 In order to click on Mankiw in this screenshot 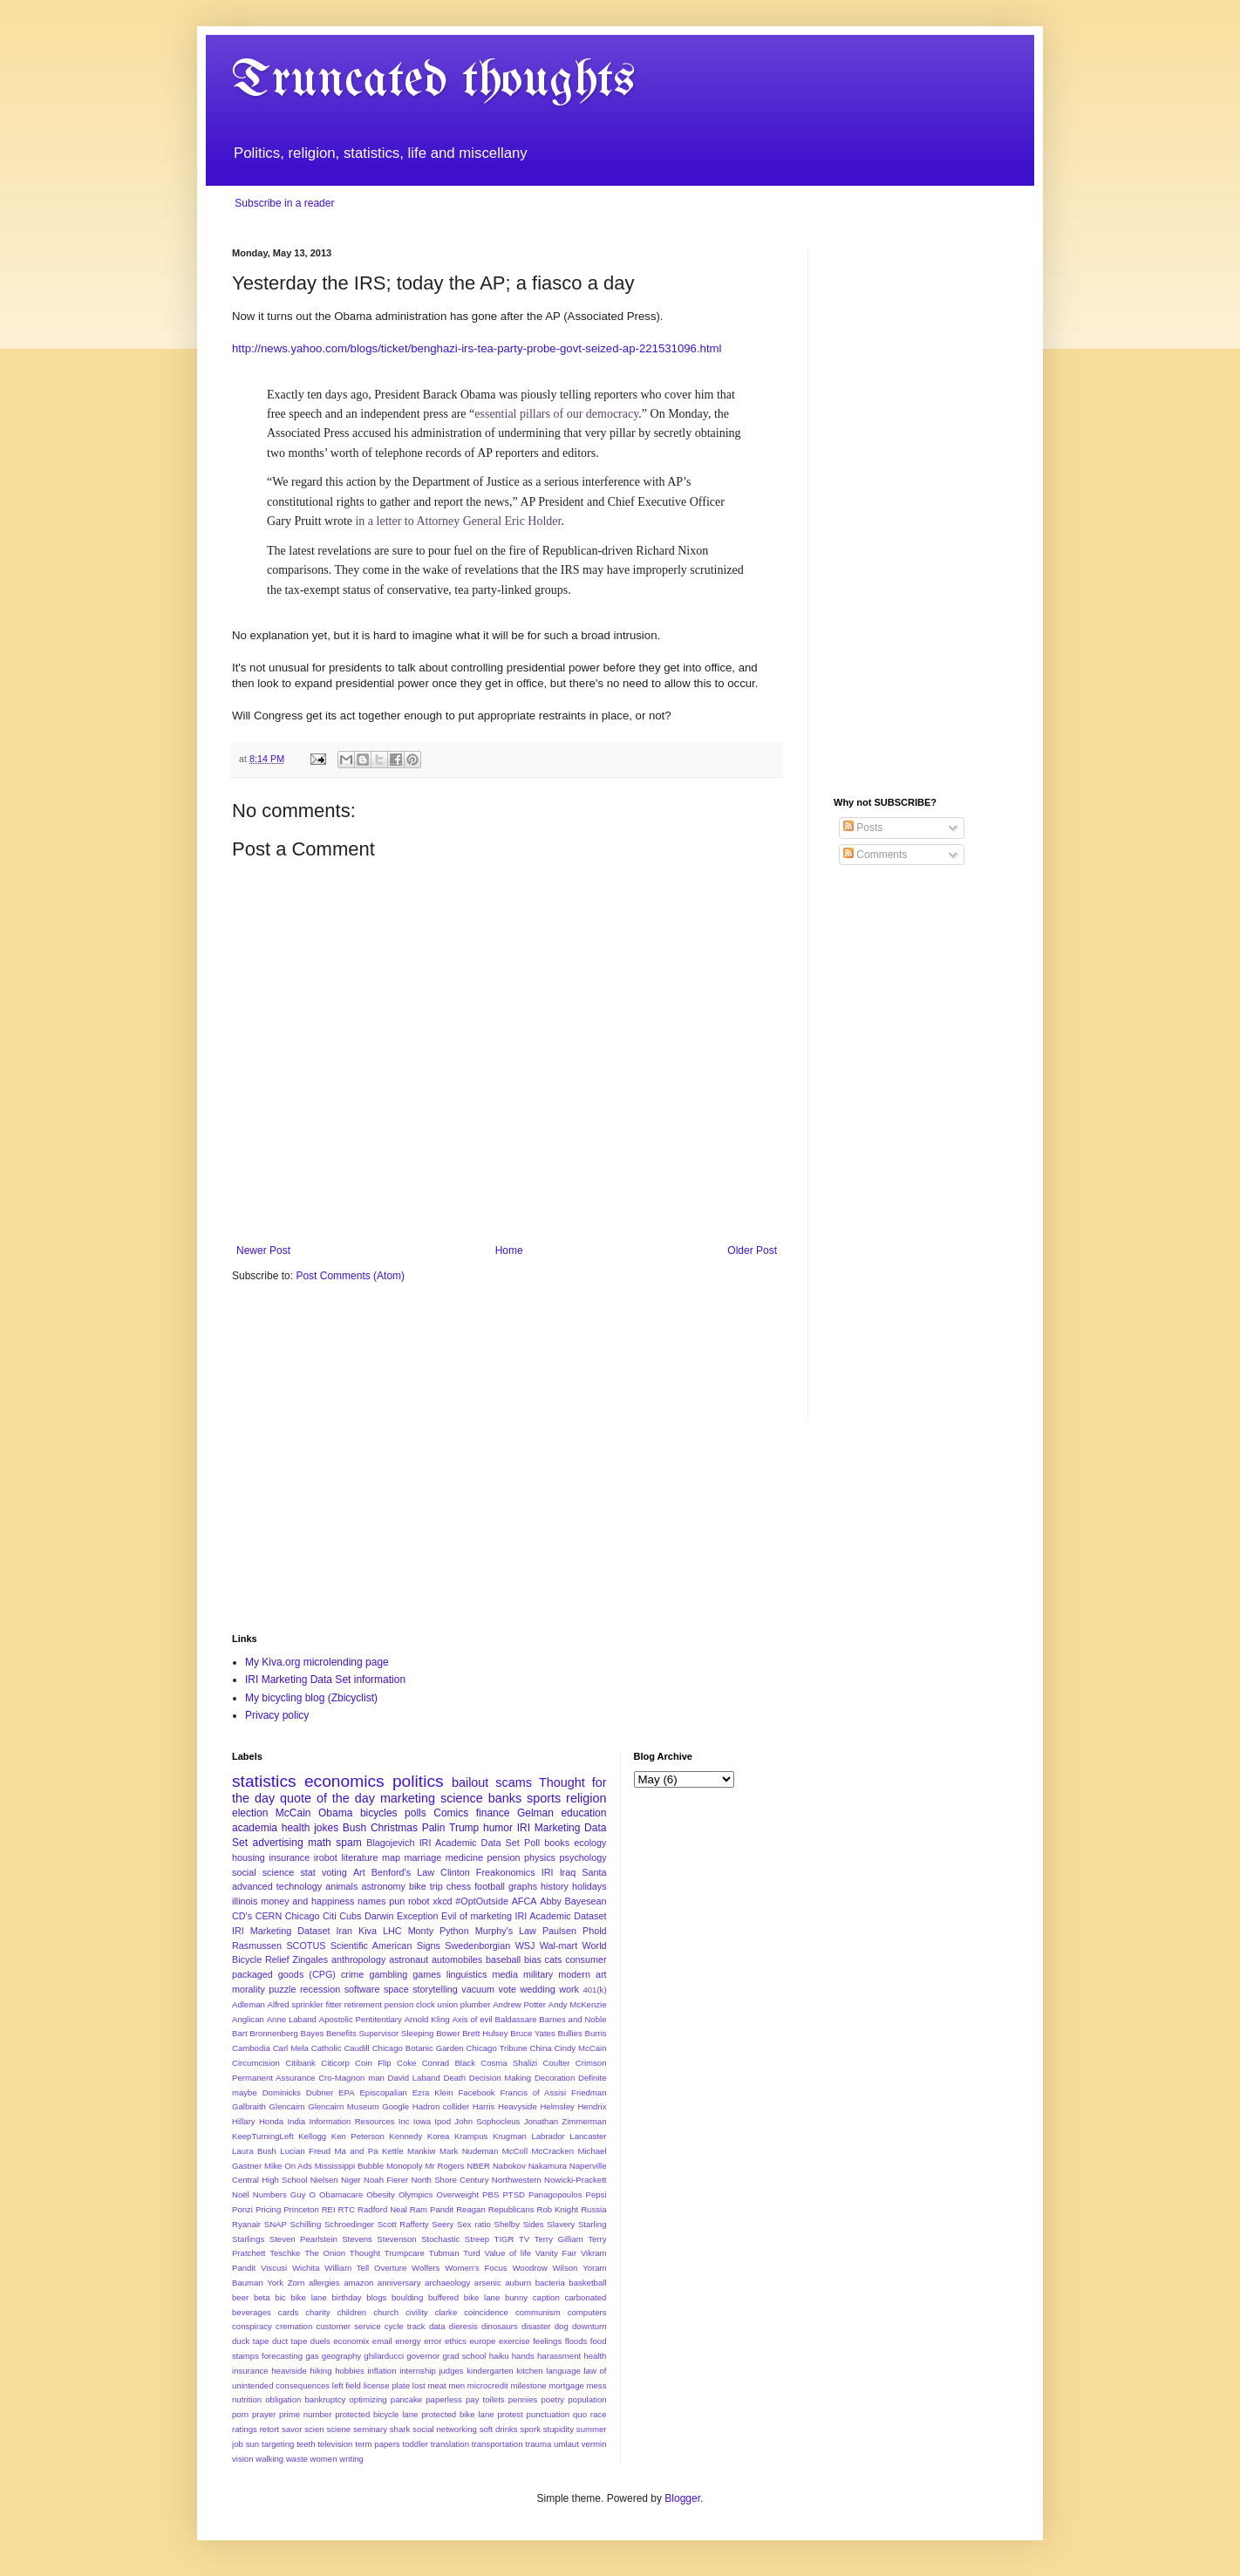, I will do `click(421, 2151)`.